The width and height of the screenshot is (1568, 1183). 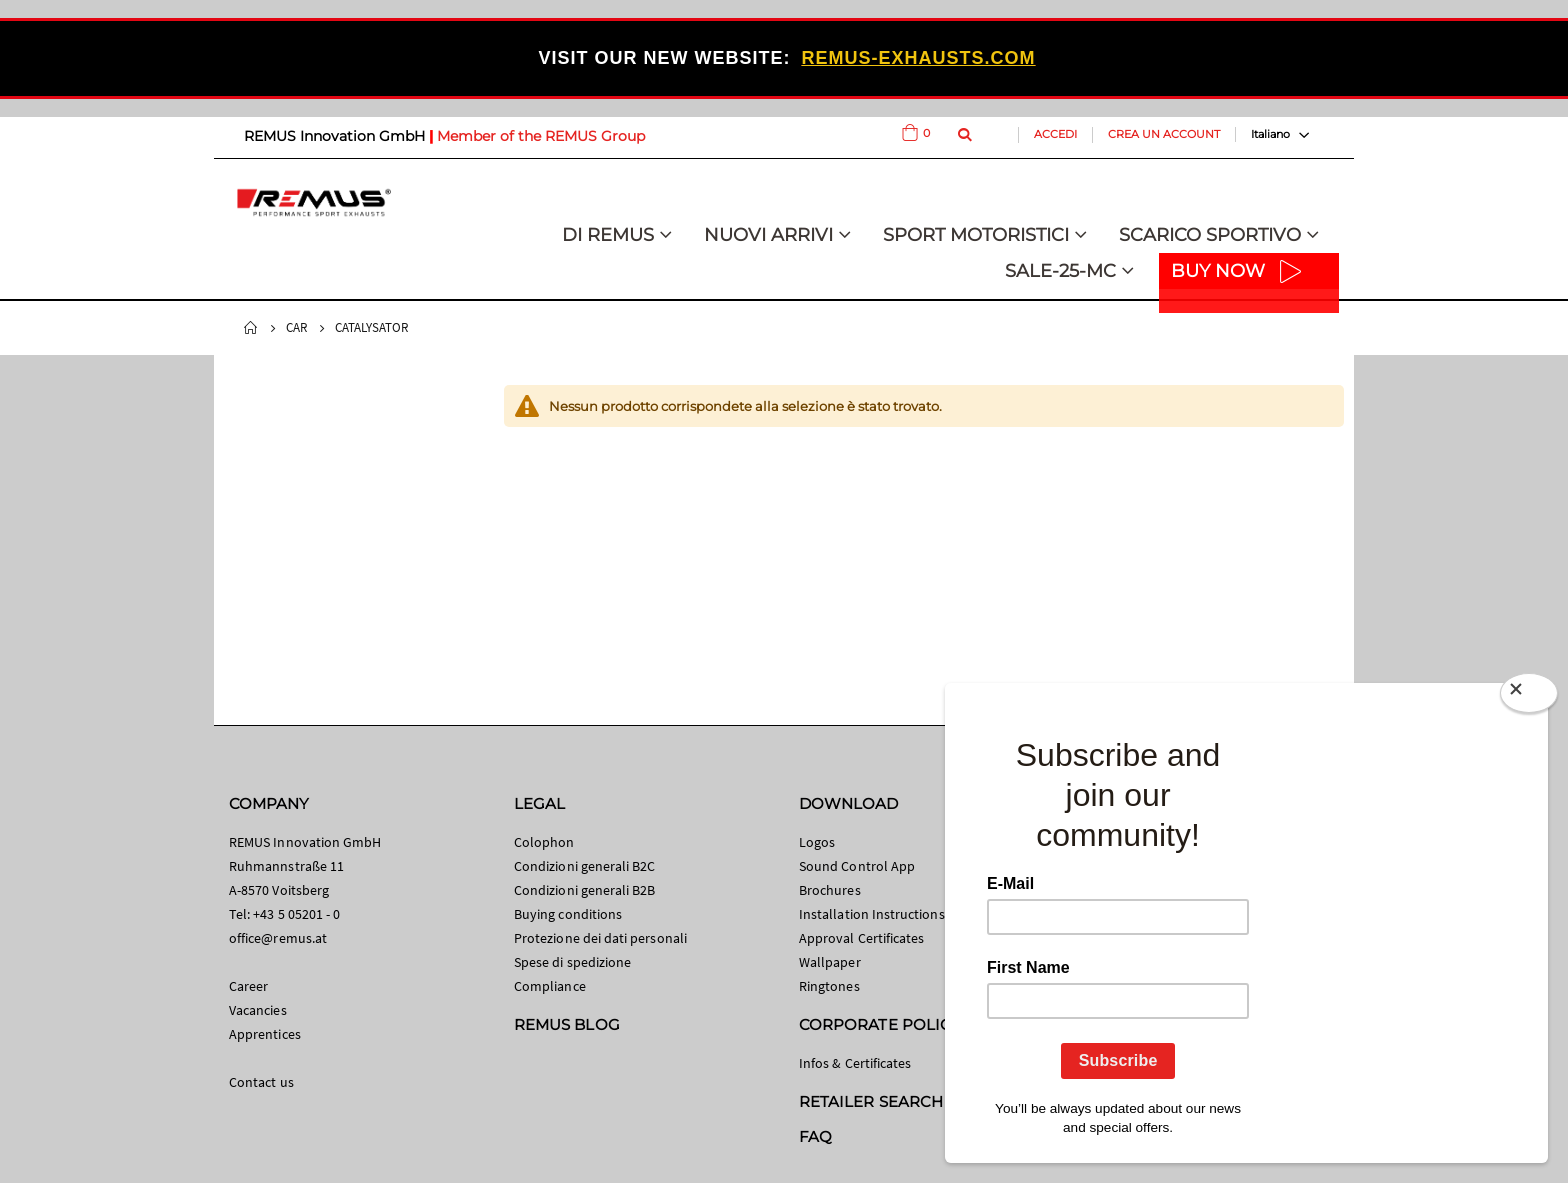 I want to click on office@remus.at, so click(x=278, y=938).